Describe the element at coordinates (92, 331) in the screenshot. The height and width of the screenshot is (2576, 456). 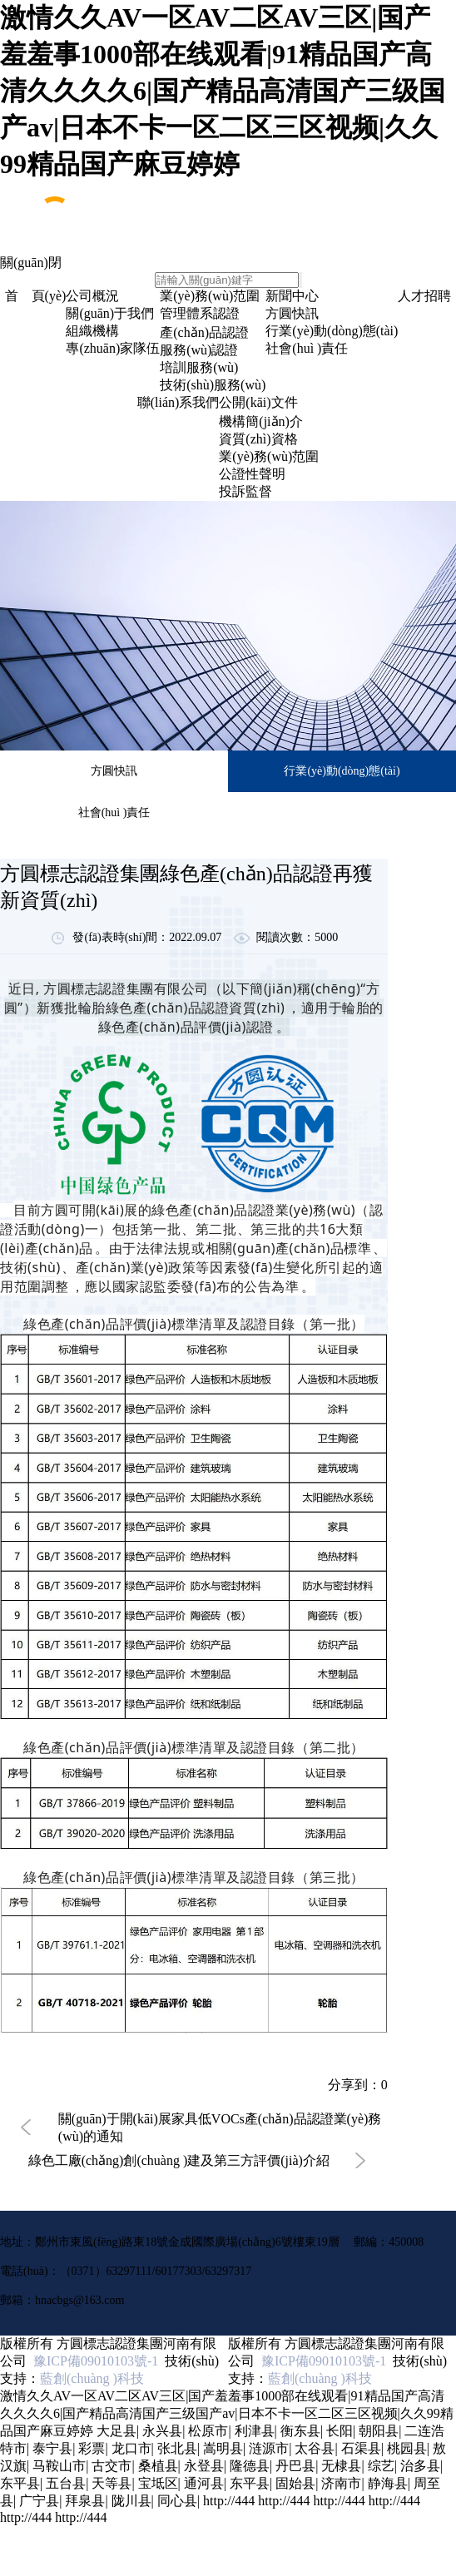
I see `組織機構` at that location.